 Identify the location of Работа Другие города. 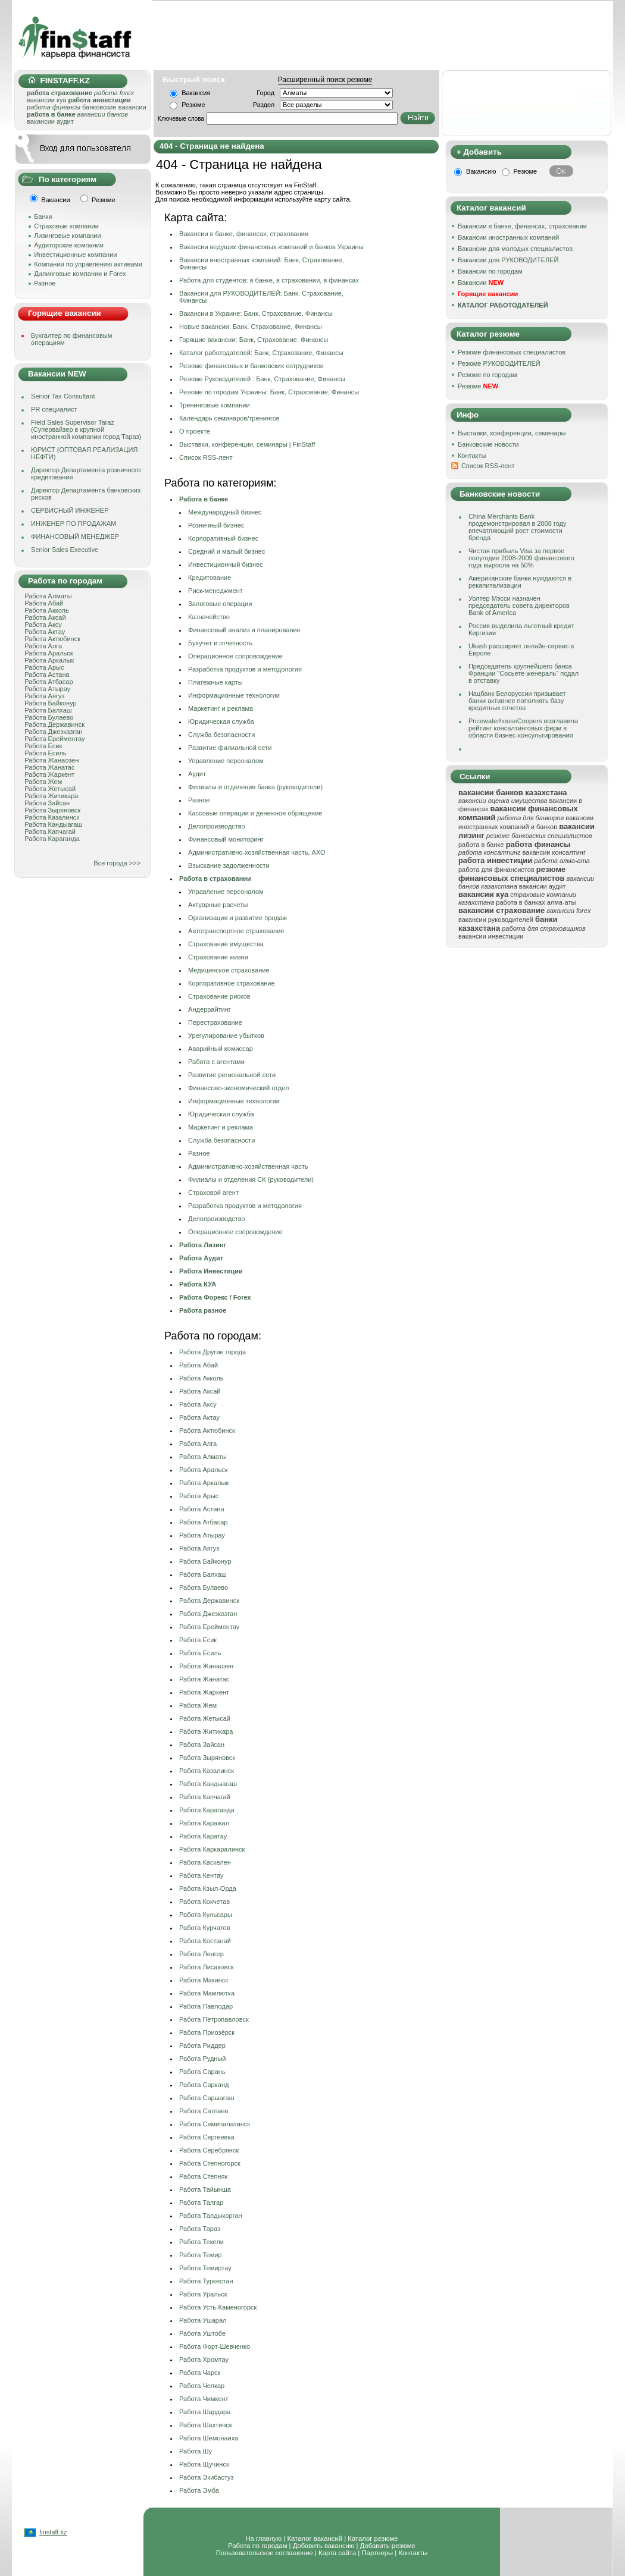
(212, 1352).